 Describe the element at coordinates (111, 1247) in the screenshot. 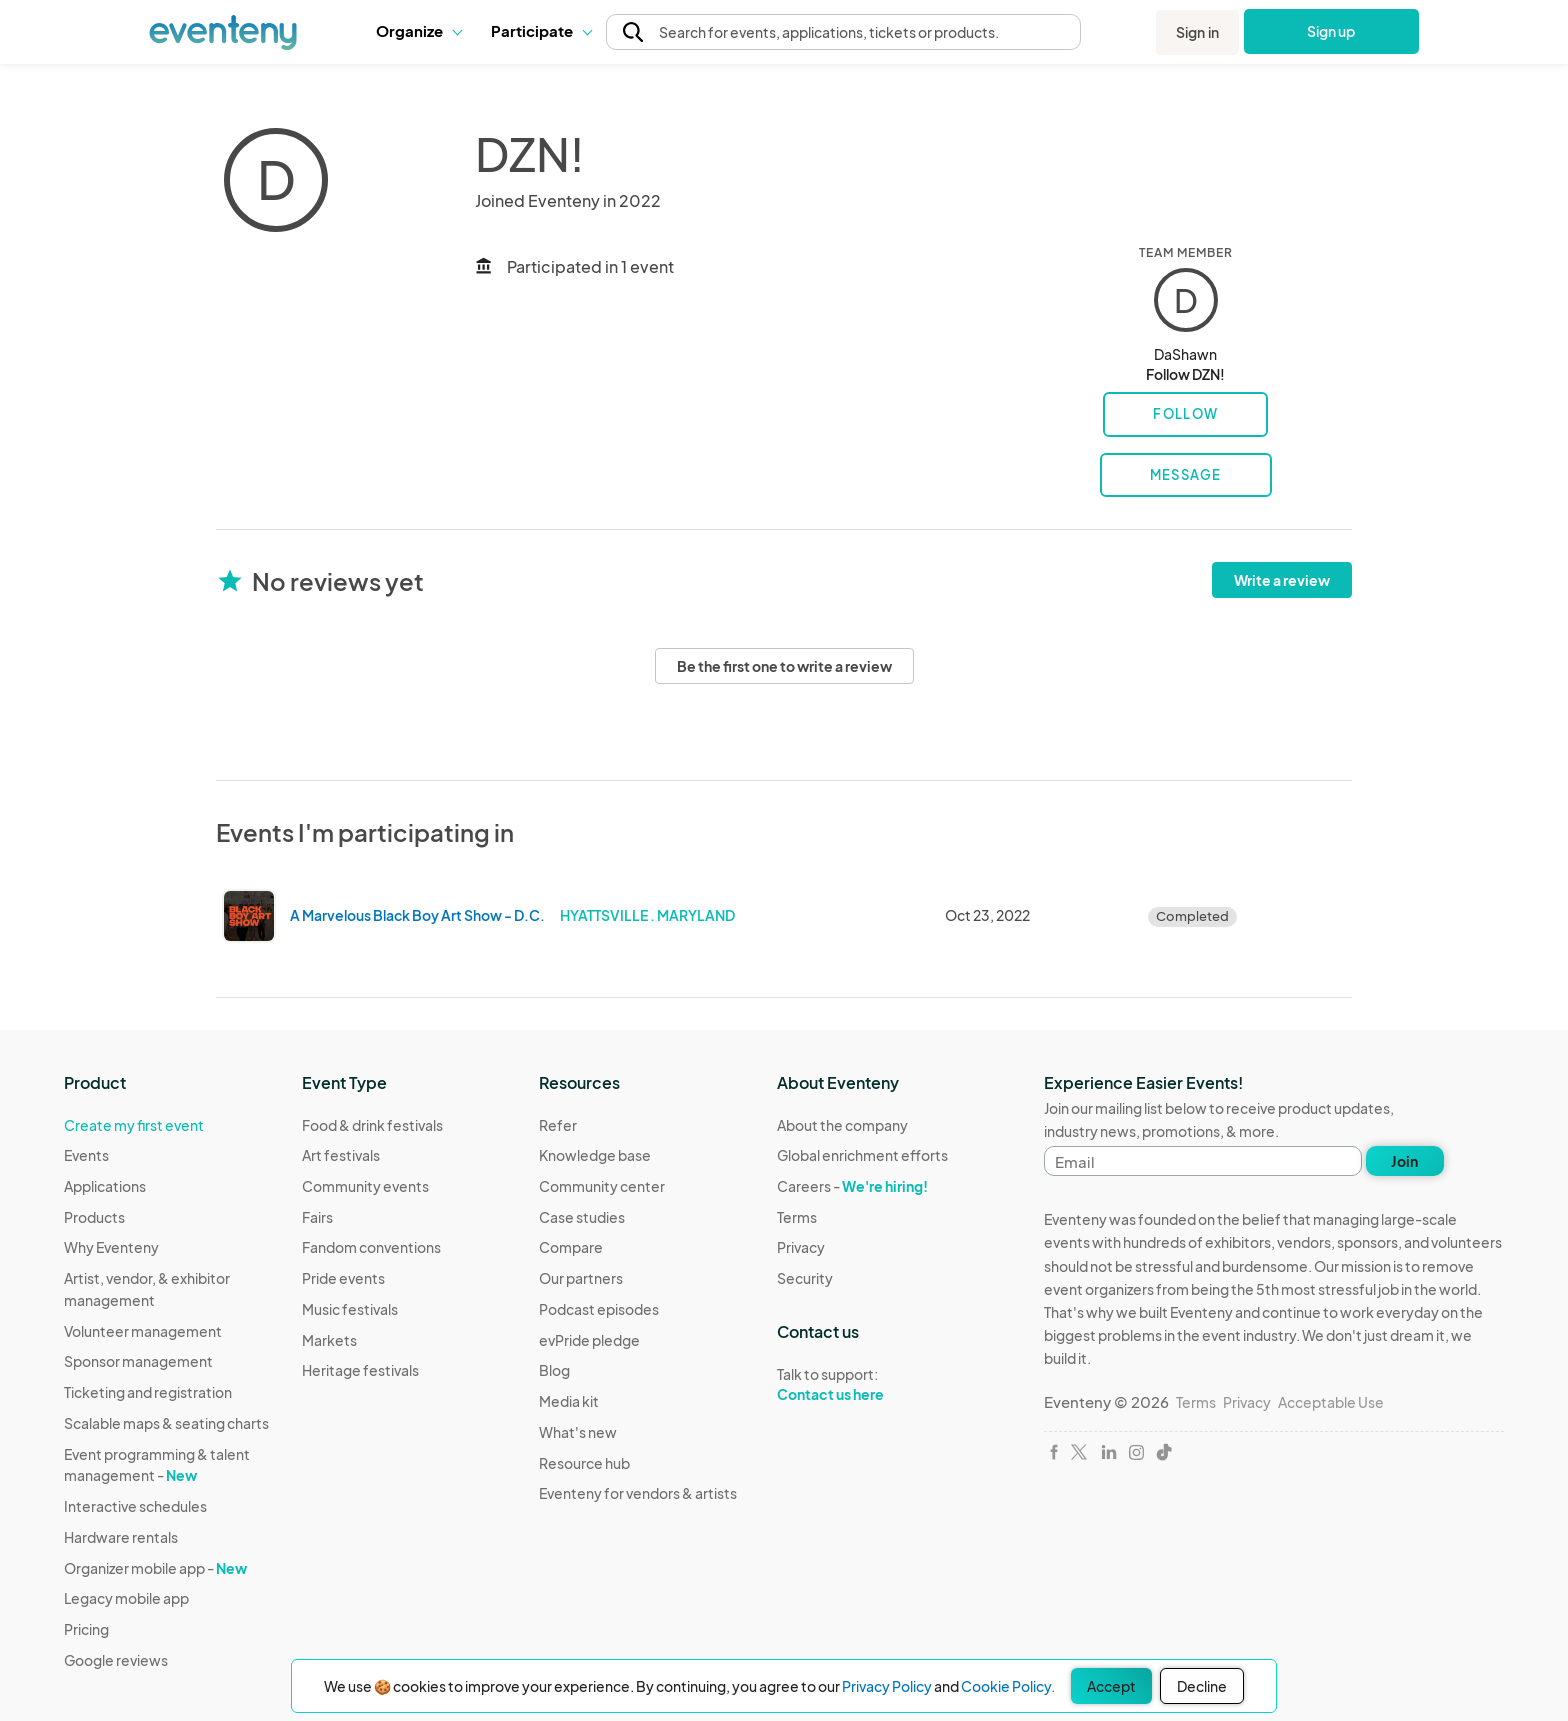

I see `Why Eventeny` at that location.